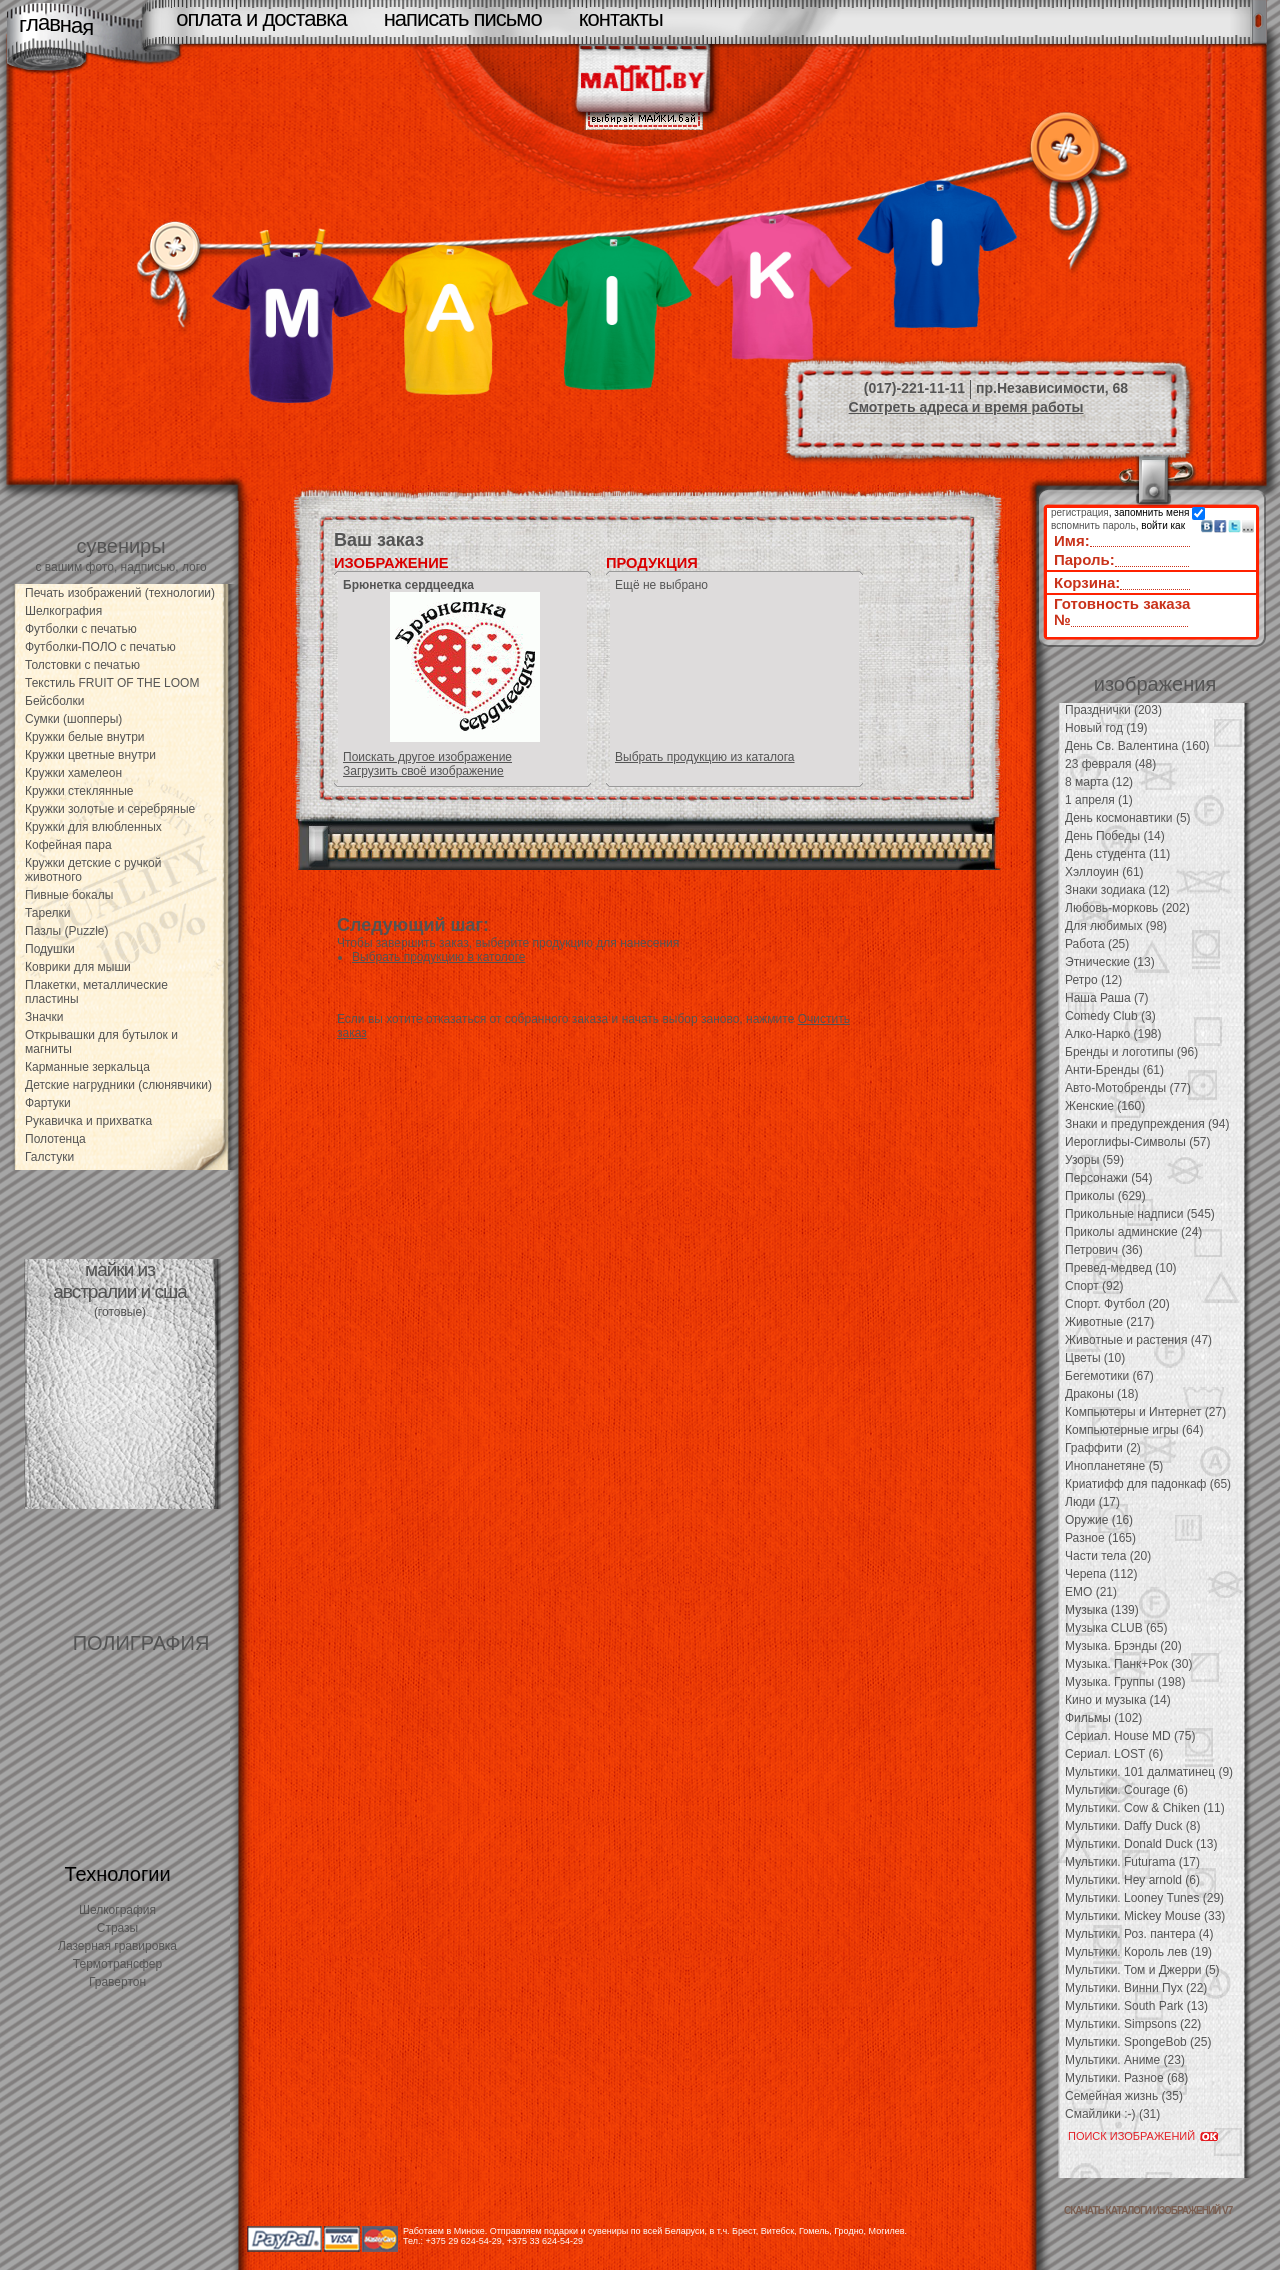  What do you see at coordinates (1145, 1916) in the screenshot?
I see `Мультики. Mickey Mouse (33)` at bounding box center [1145, 1916].